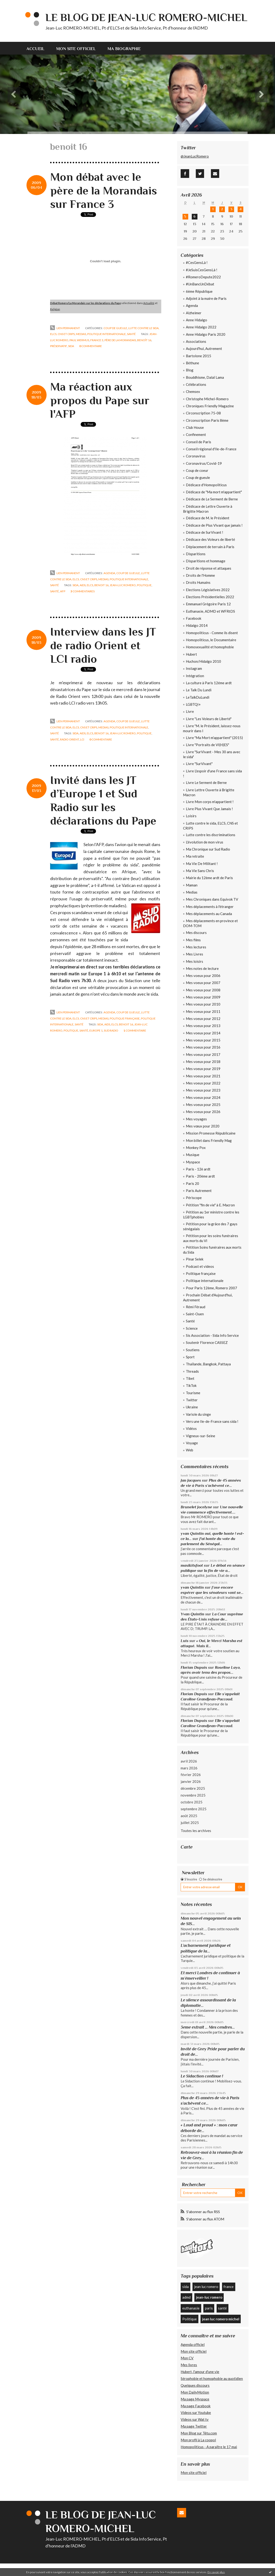 This screenshot has width=275, height=2576. What do you see at coordinates (208, 568) in the screenshot?
I see `Droit de réponse et attaques` at bounding box center [208, 568].